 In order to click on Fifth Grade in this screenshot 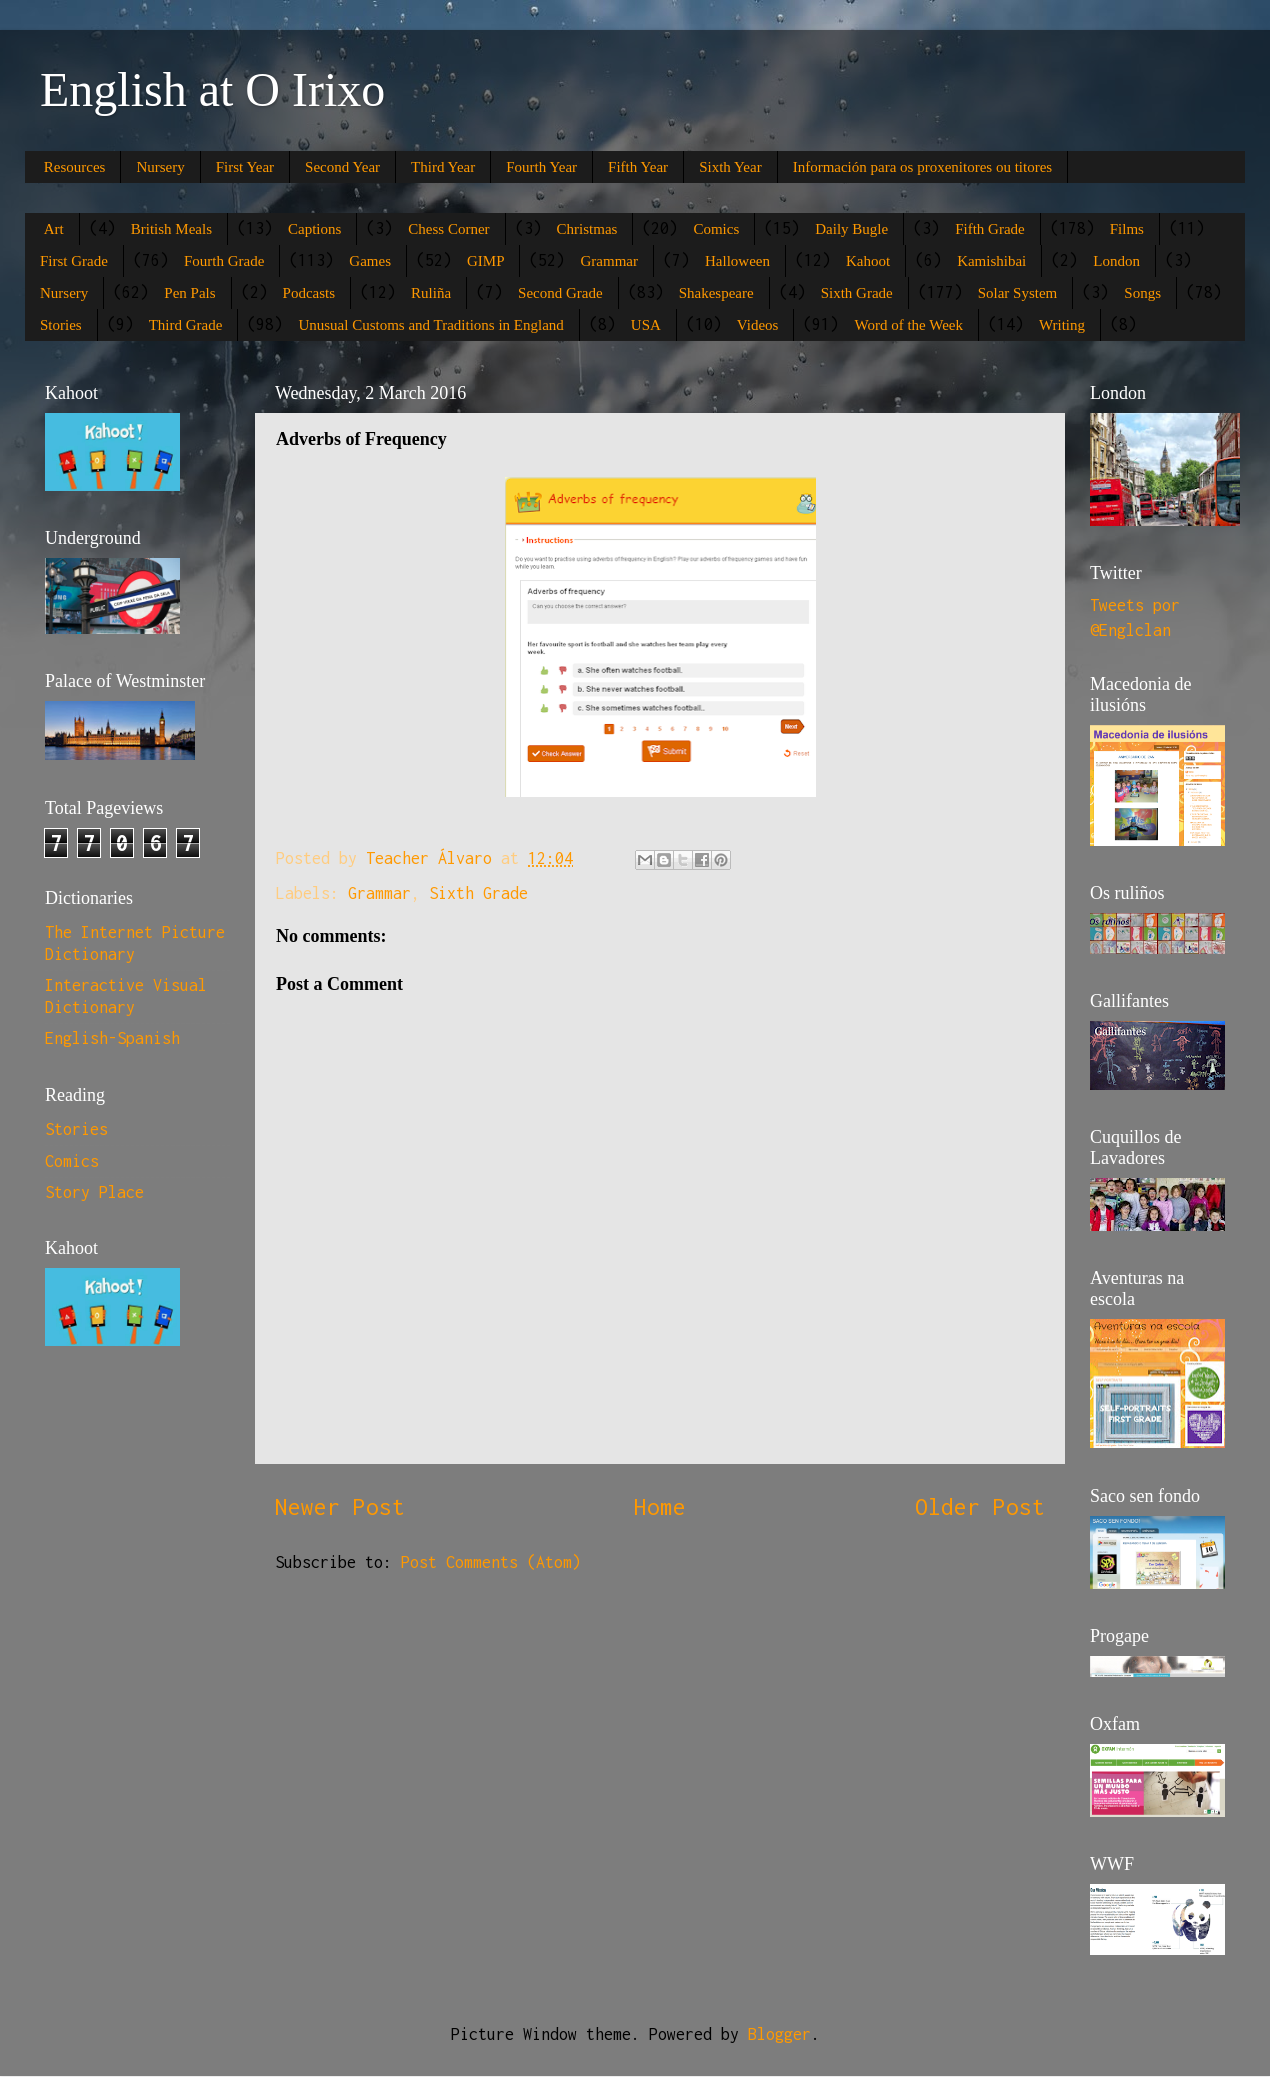, I will do `click(990, 229)`.